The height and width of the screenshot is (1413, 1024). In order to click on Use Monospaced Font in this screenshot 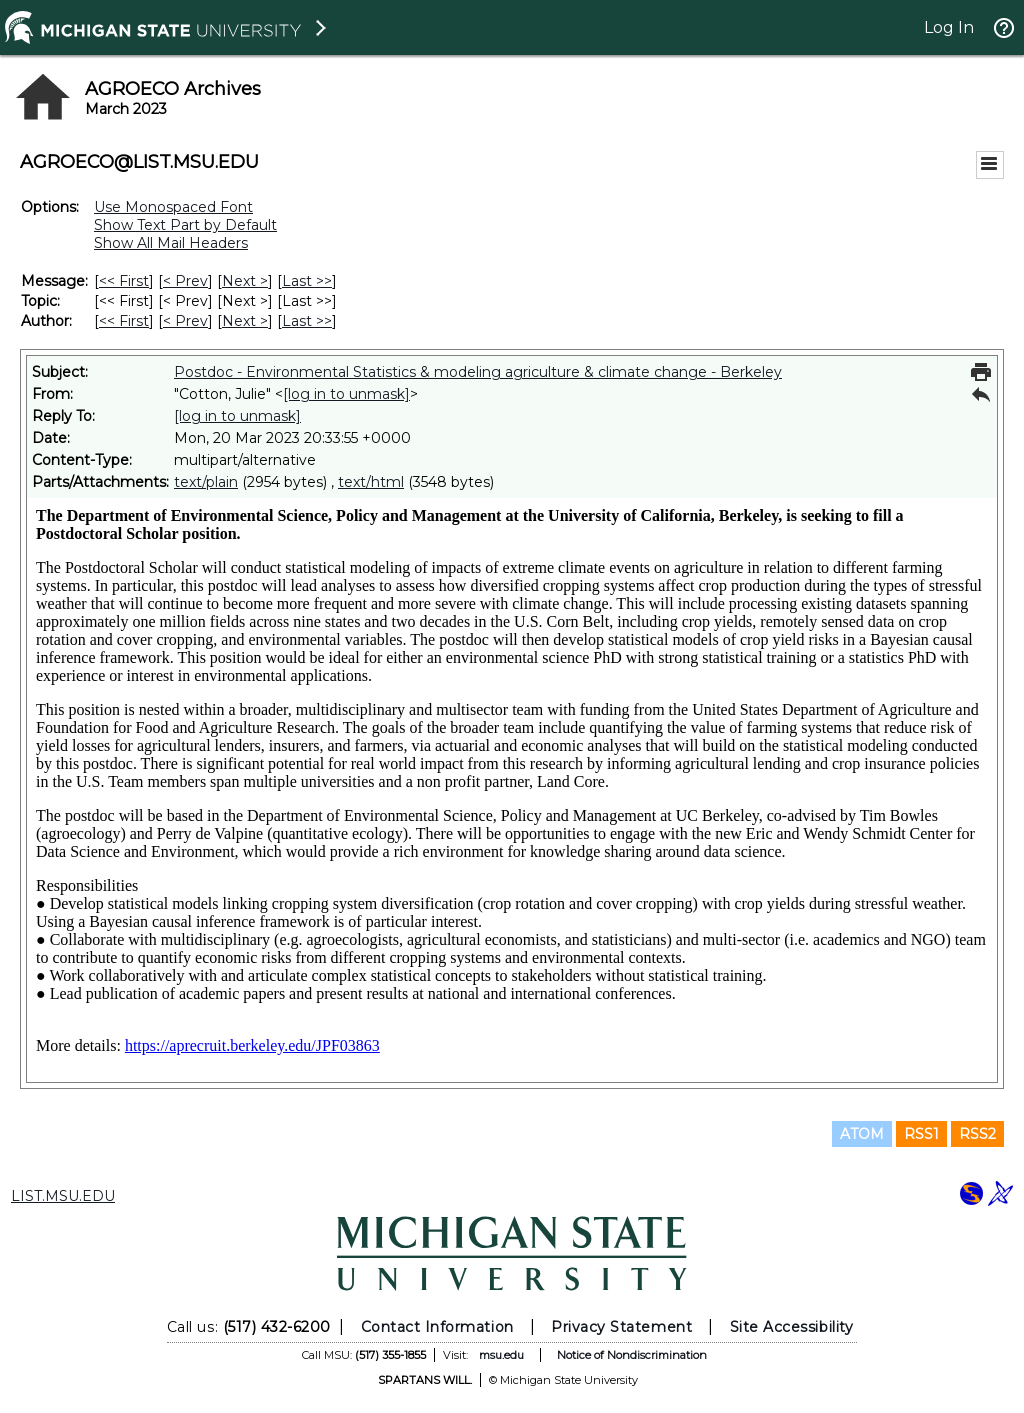, I will do `click(173, 207)`.